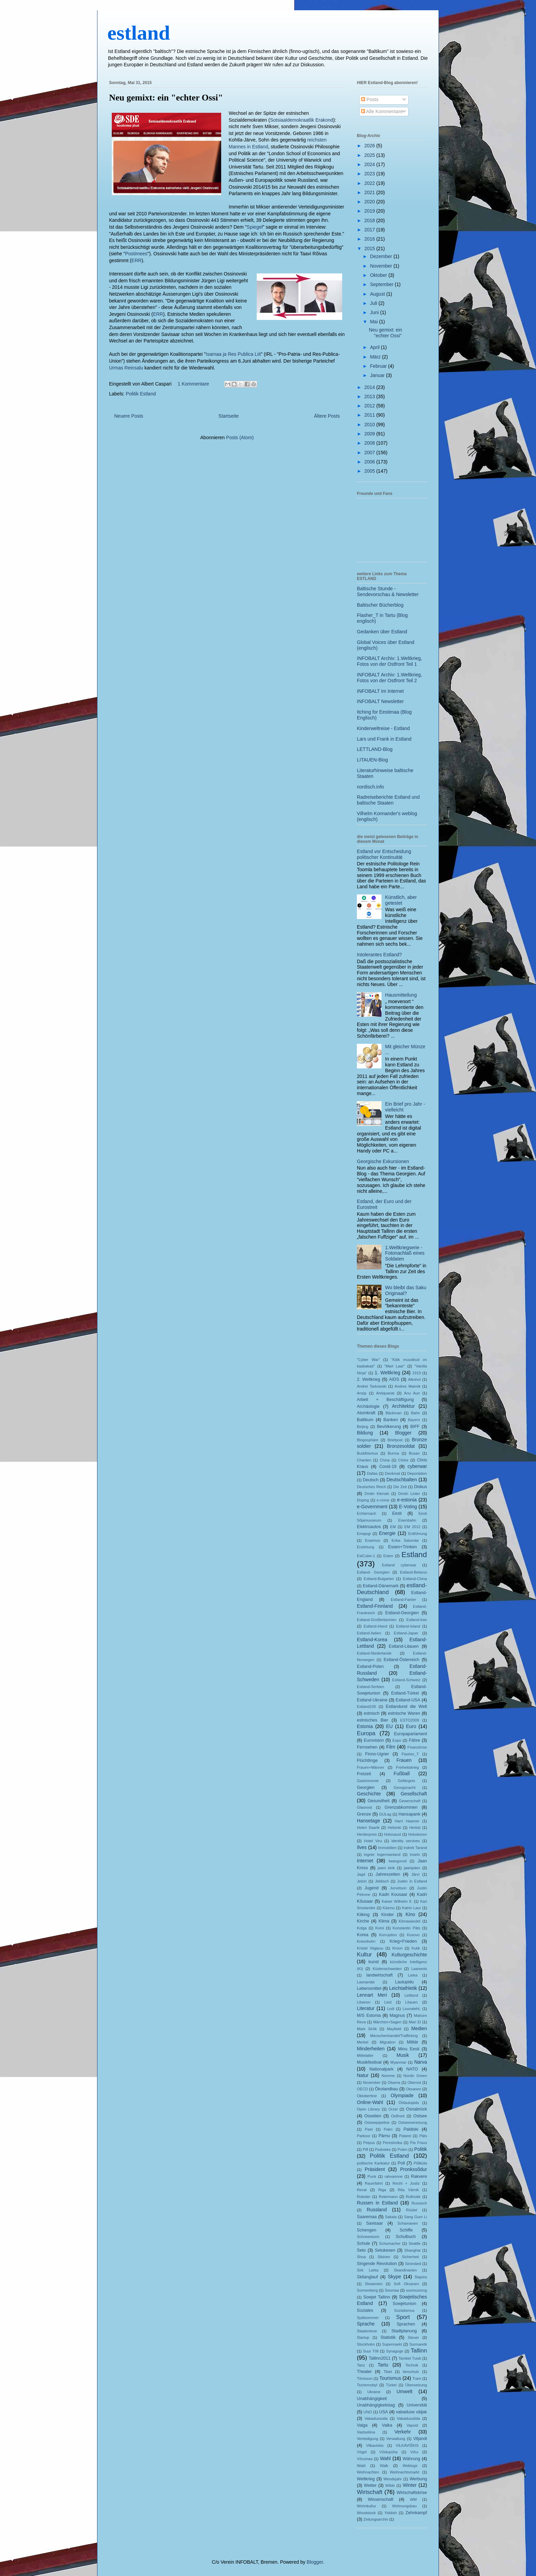 The width and height of the screenshot is (536, 2576). What do you see at coordinates (410, 1754) in the screenshot?
I see `Flasher_T` at bounding box center [410, 1754].